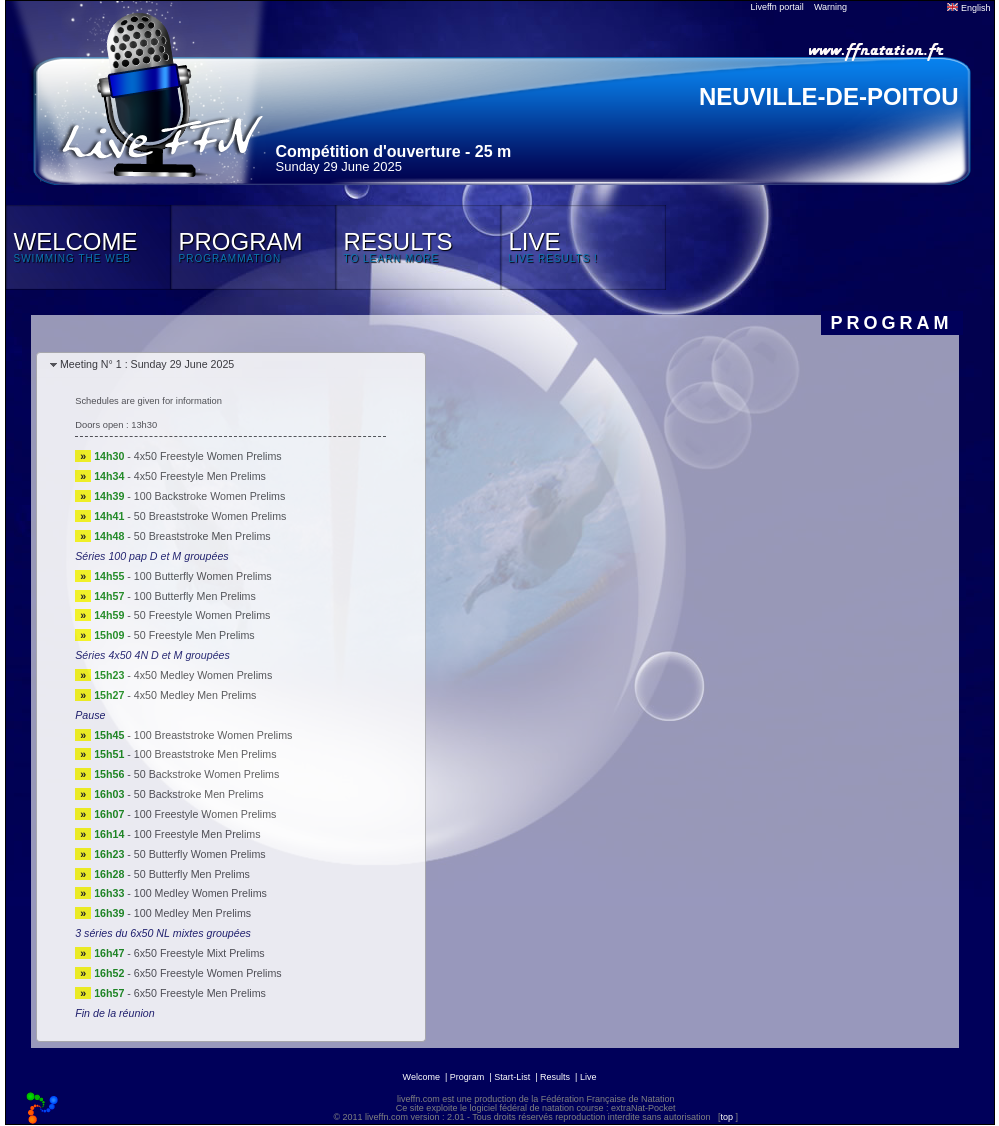  What do you see at coordinates (200, 476) in the screenshot?
I see `4x50 Freestyle Men Prelims` at bounding box center [200, 476].